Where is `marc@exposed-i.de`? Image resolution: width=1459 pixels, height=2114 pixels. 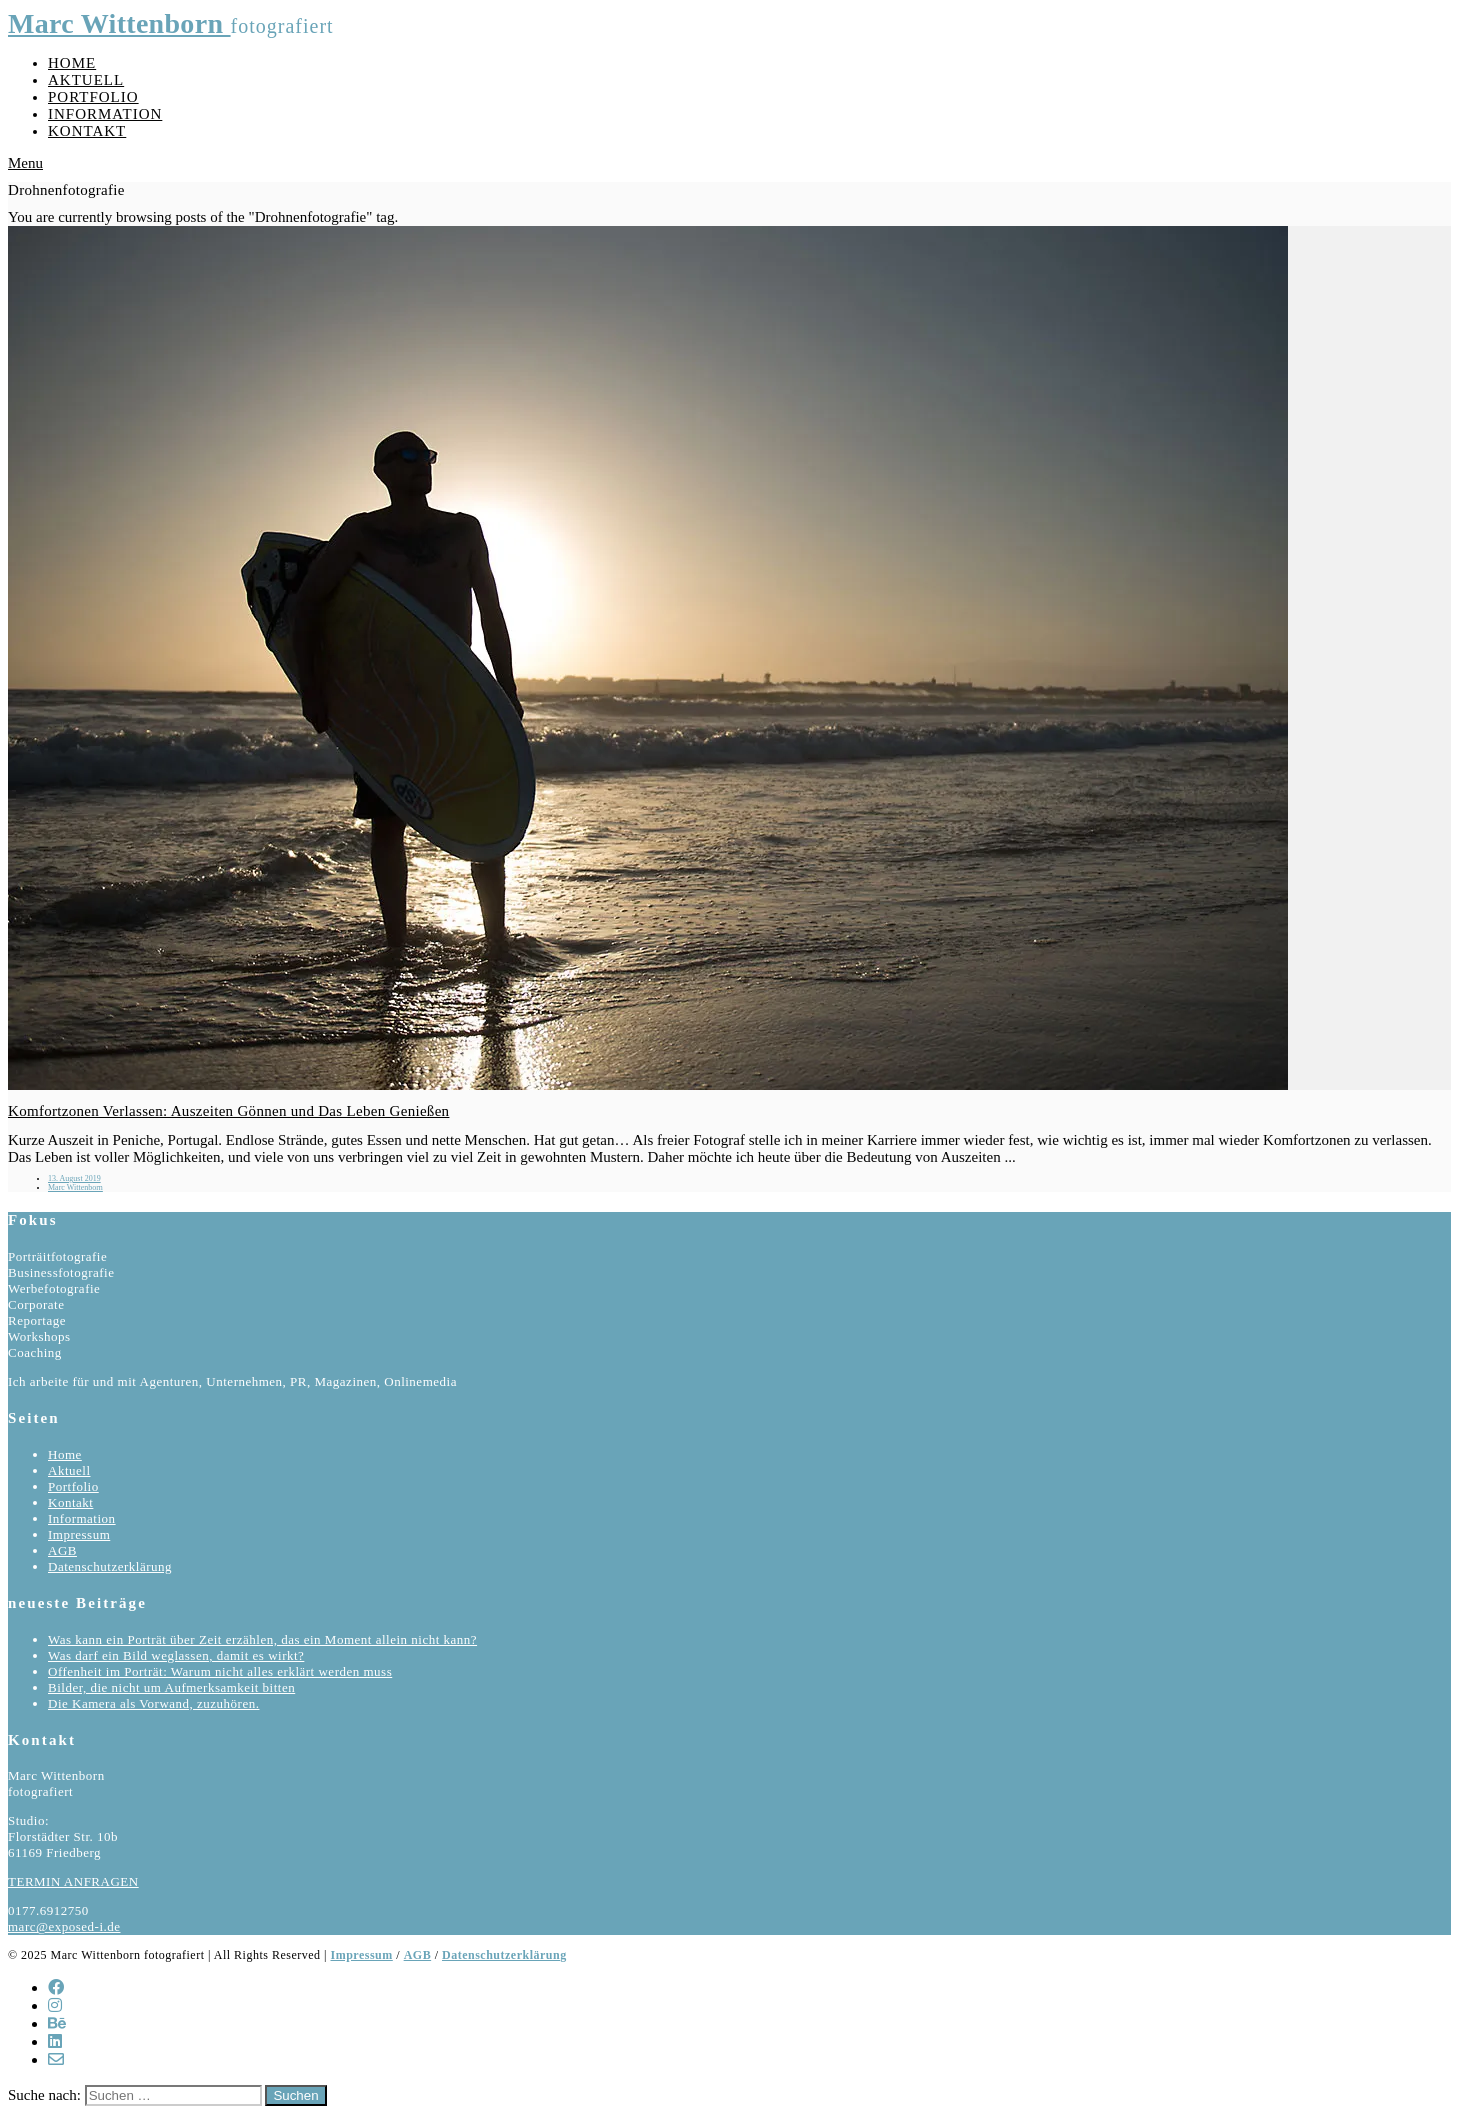 marc@exposed-i.de is located at coordinates (64, 1926).